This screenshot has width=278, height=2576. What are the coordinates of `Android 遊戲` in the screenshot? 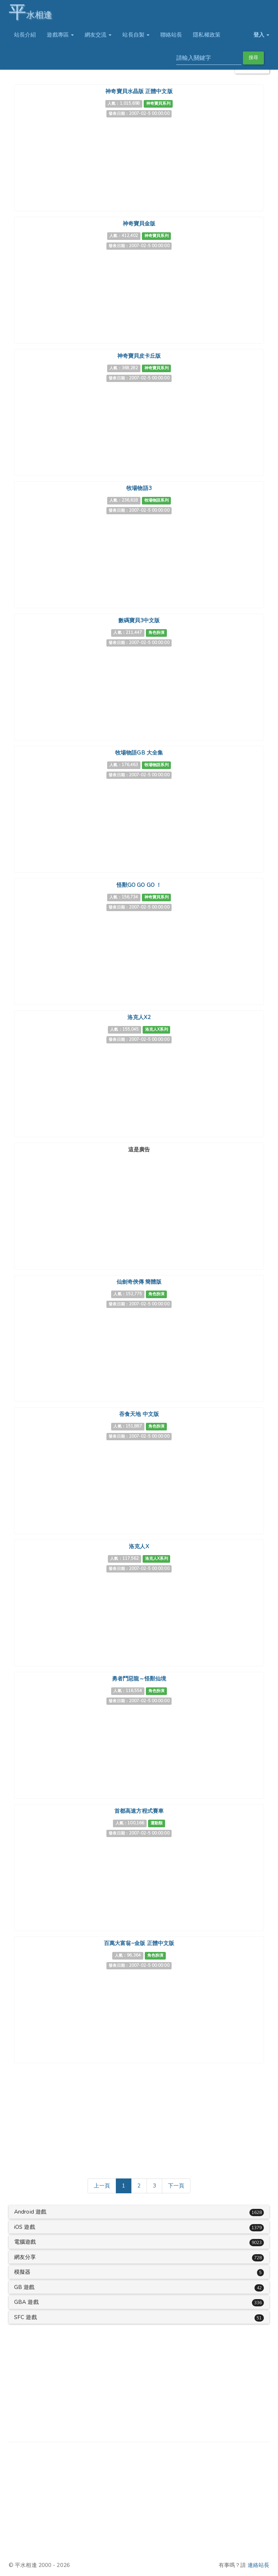 It's located at (30, 2211).